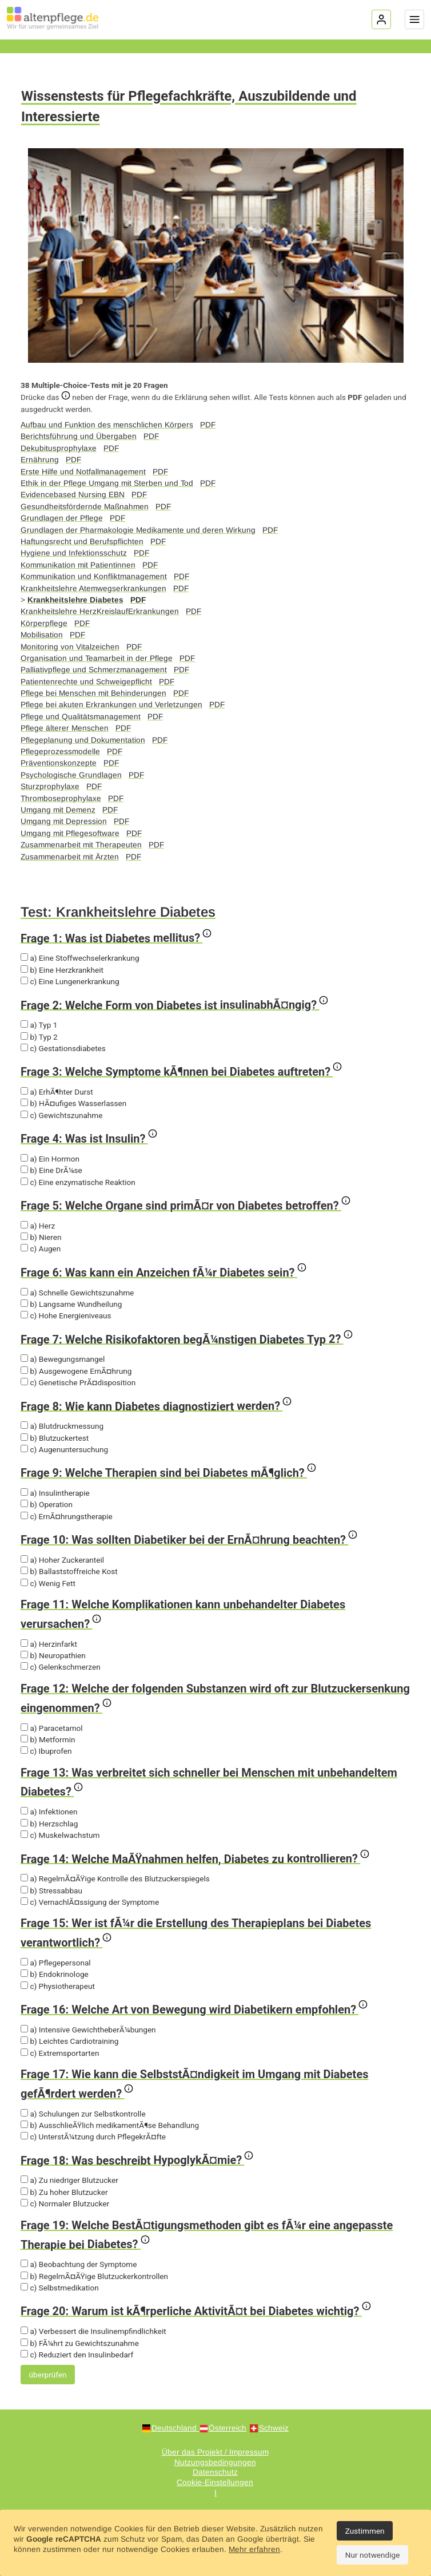  Describe the element at coordinates (51, 1170) in the screenshot. I see `b) Eine DrÃ¼se` at that location.